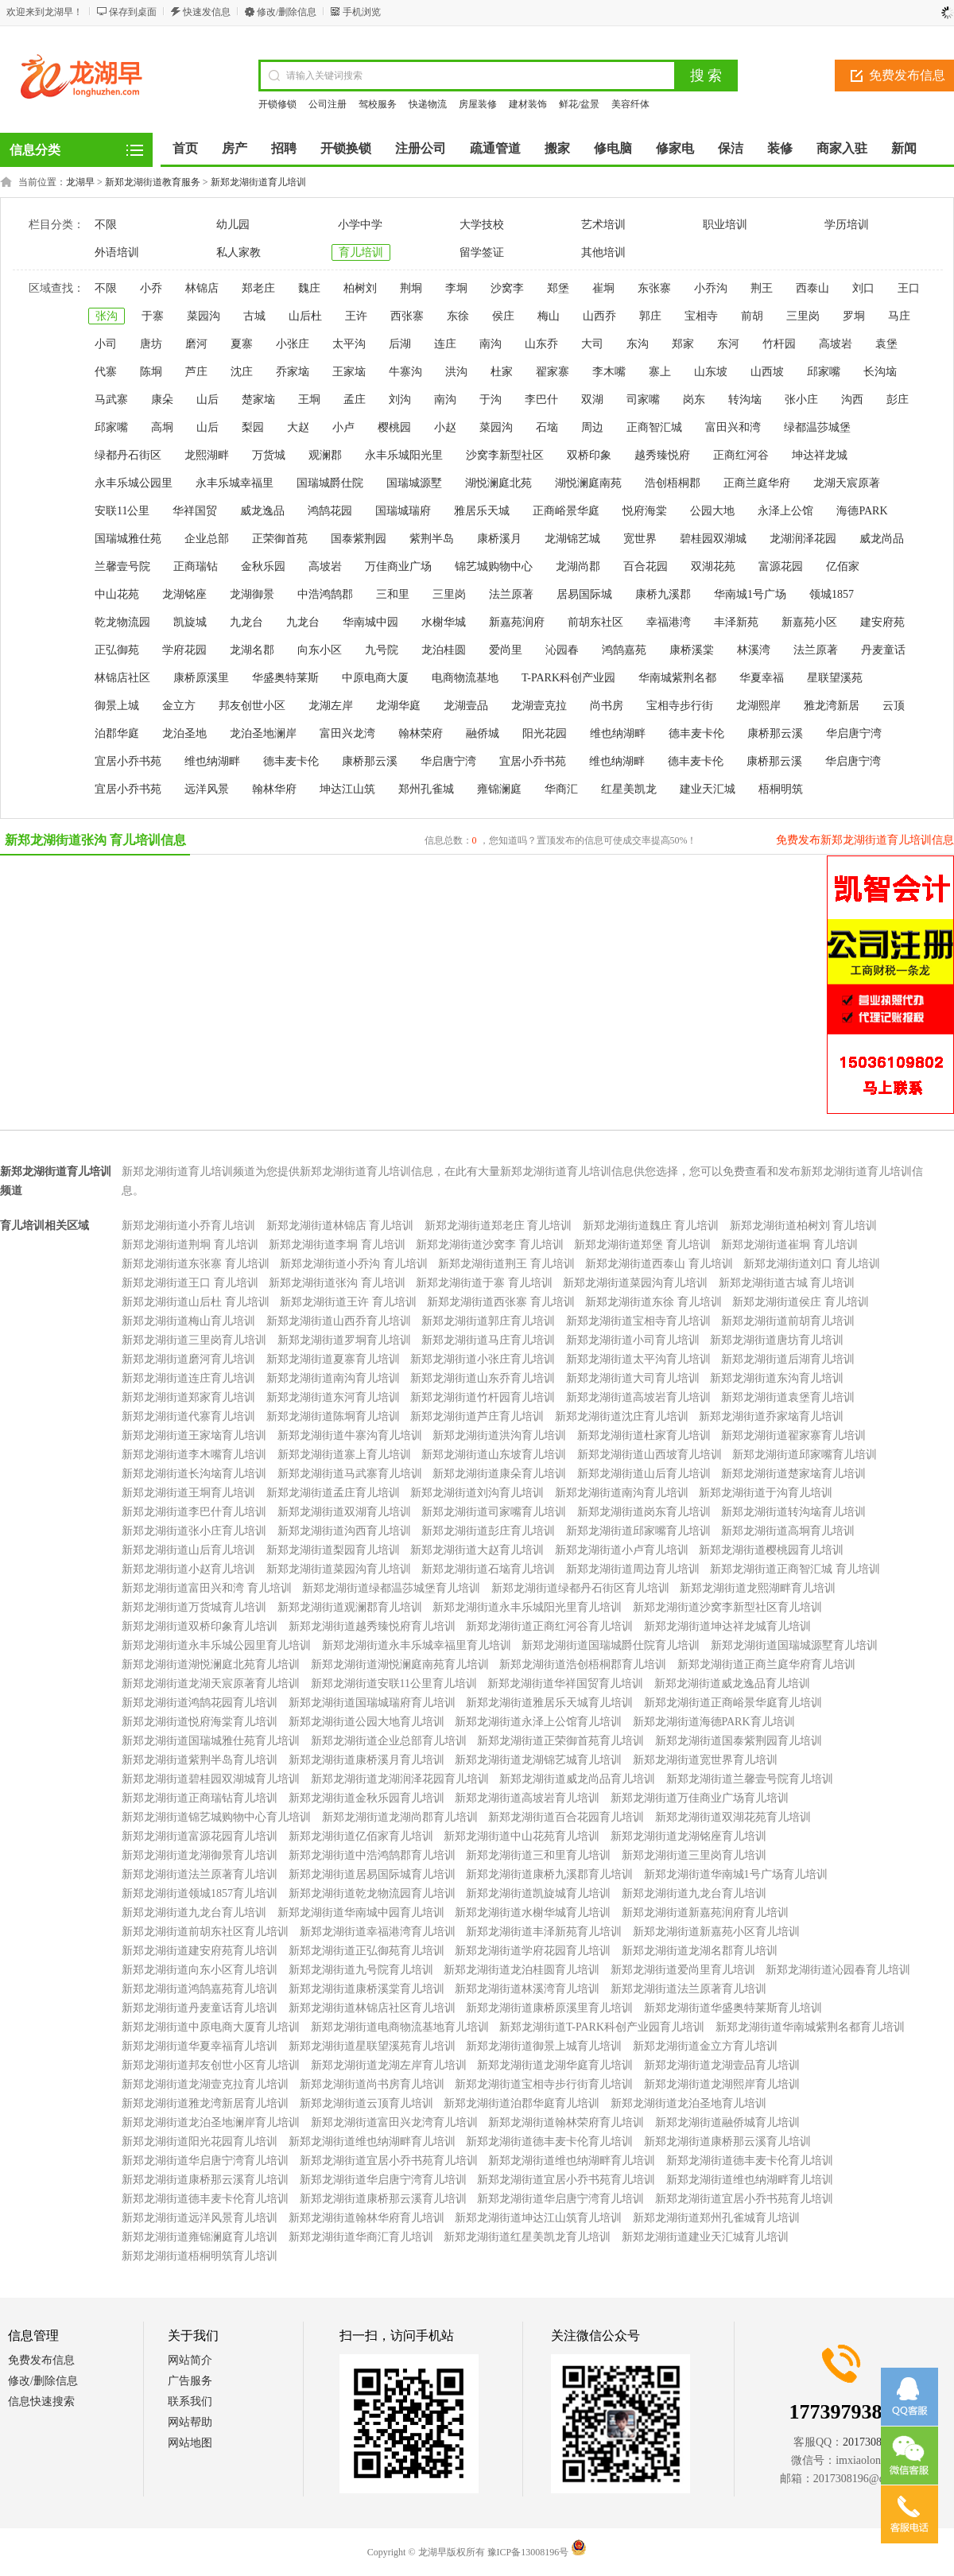 Image resolution: width=954 pixels, height=2576 pixels. What do you see at coordinates (443, 650) in the screenshot?
I see `龙泊桂圆` at bounding box center [443, 650].